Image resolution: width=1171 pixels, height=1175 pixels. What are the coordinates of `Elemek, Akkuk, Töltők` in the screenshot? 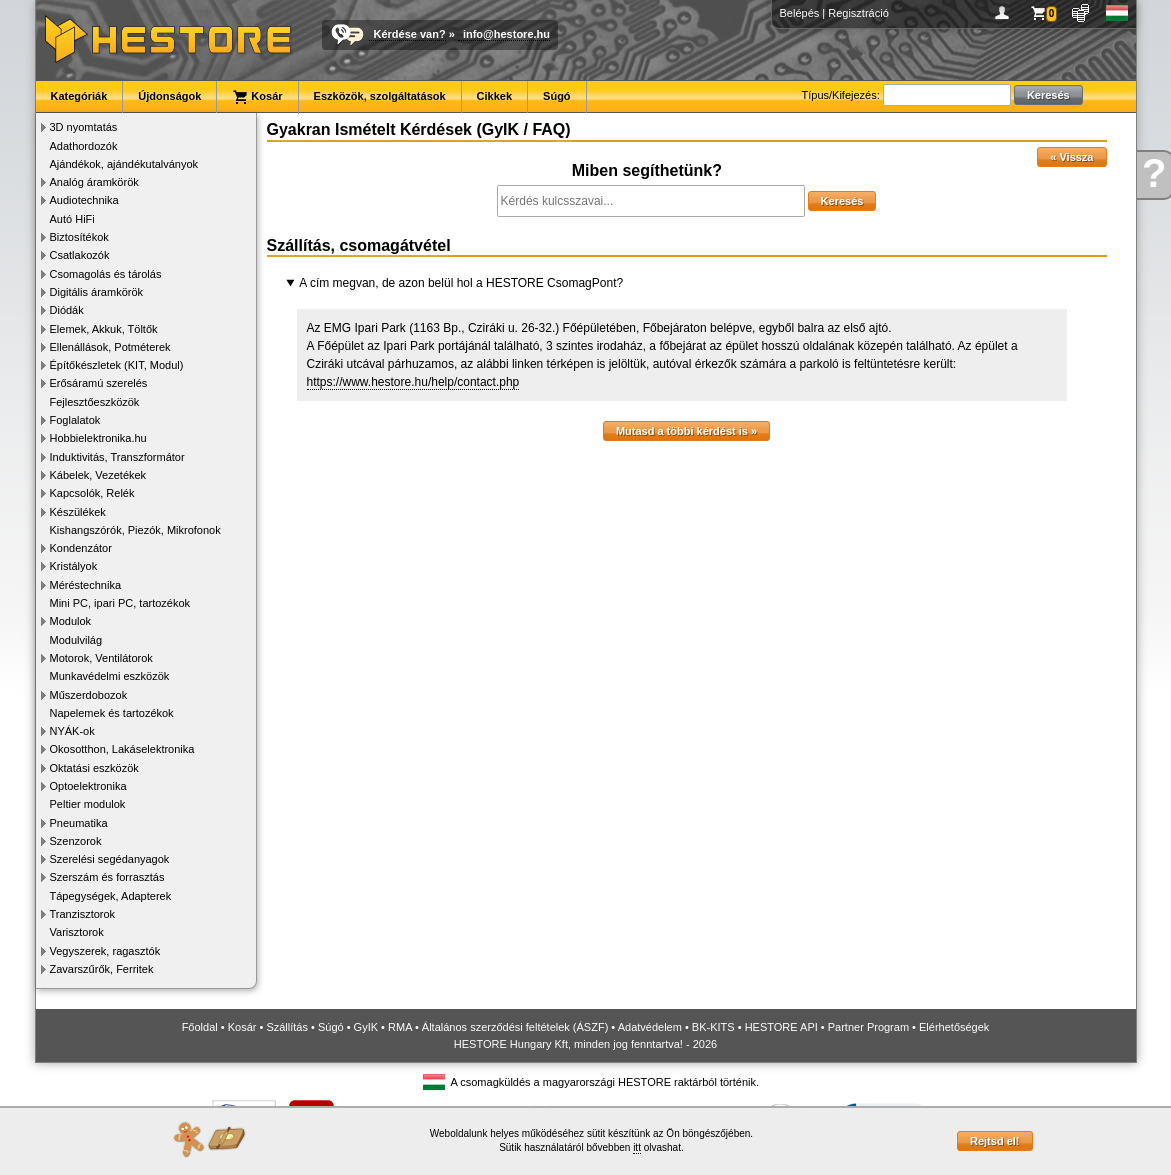 It's located at (104, 329).